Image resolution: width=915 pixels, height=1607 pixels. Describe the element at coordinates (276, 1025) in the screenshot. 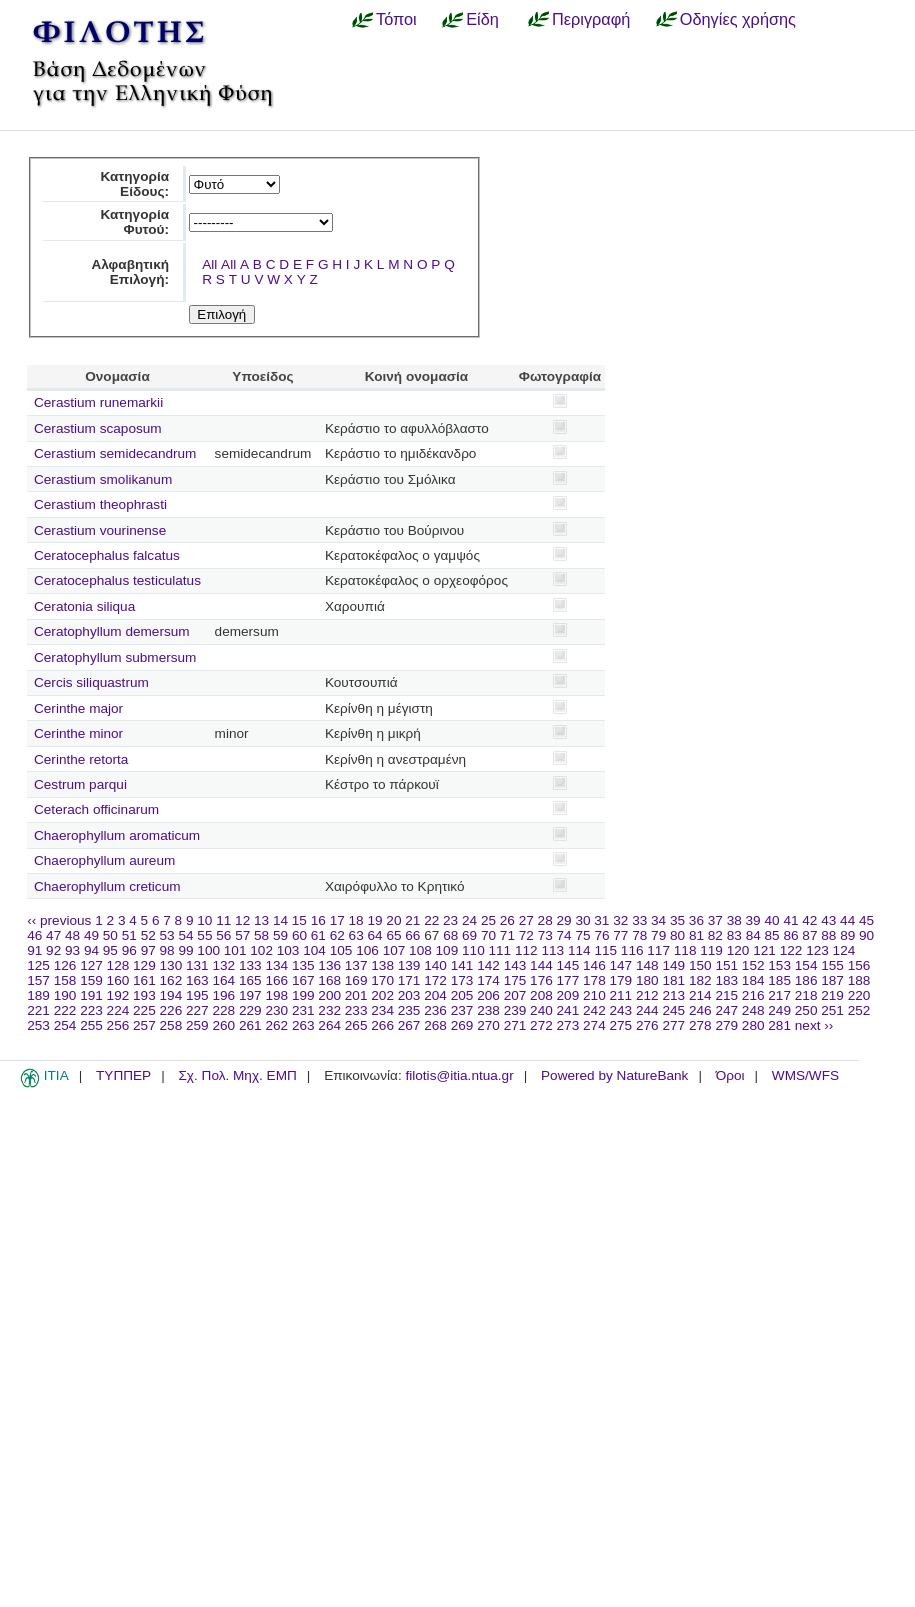

I see `262` at that location.